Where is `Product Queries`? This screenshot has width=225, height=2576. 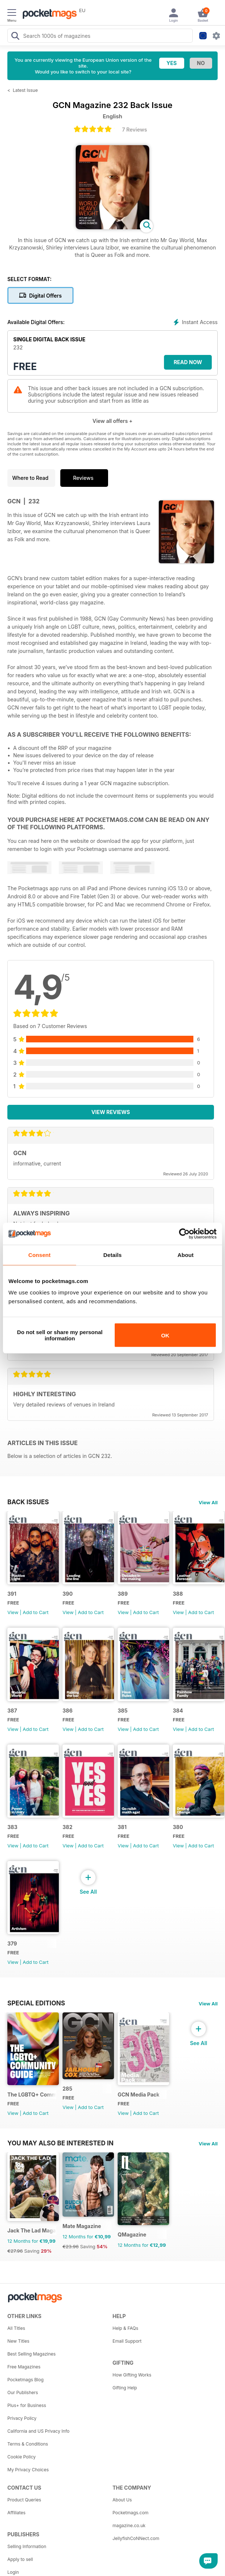 Product Queries is located at coordinates (24, 2500).